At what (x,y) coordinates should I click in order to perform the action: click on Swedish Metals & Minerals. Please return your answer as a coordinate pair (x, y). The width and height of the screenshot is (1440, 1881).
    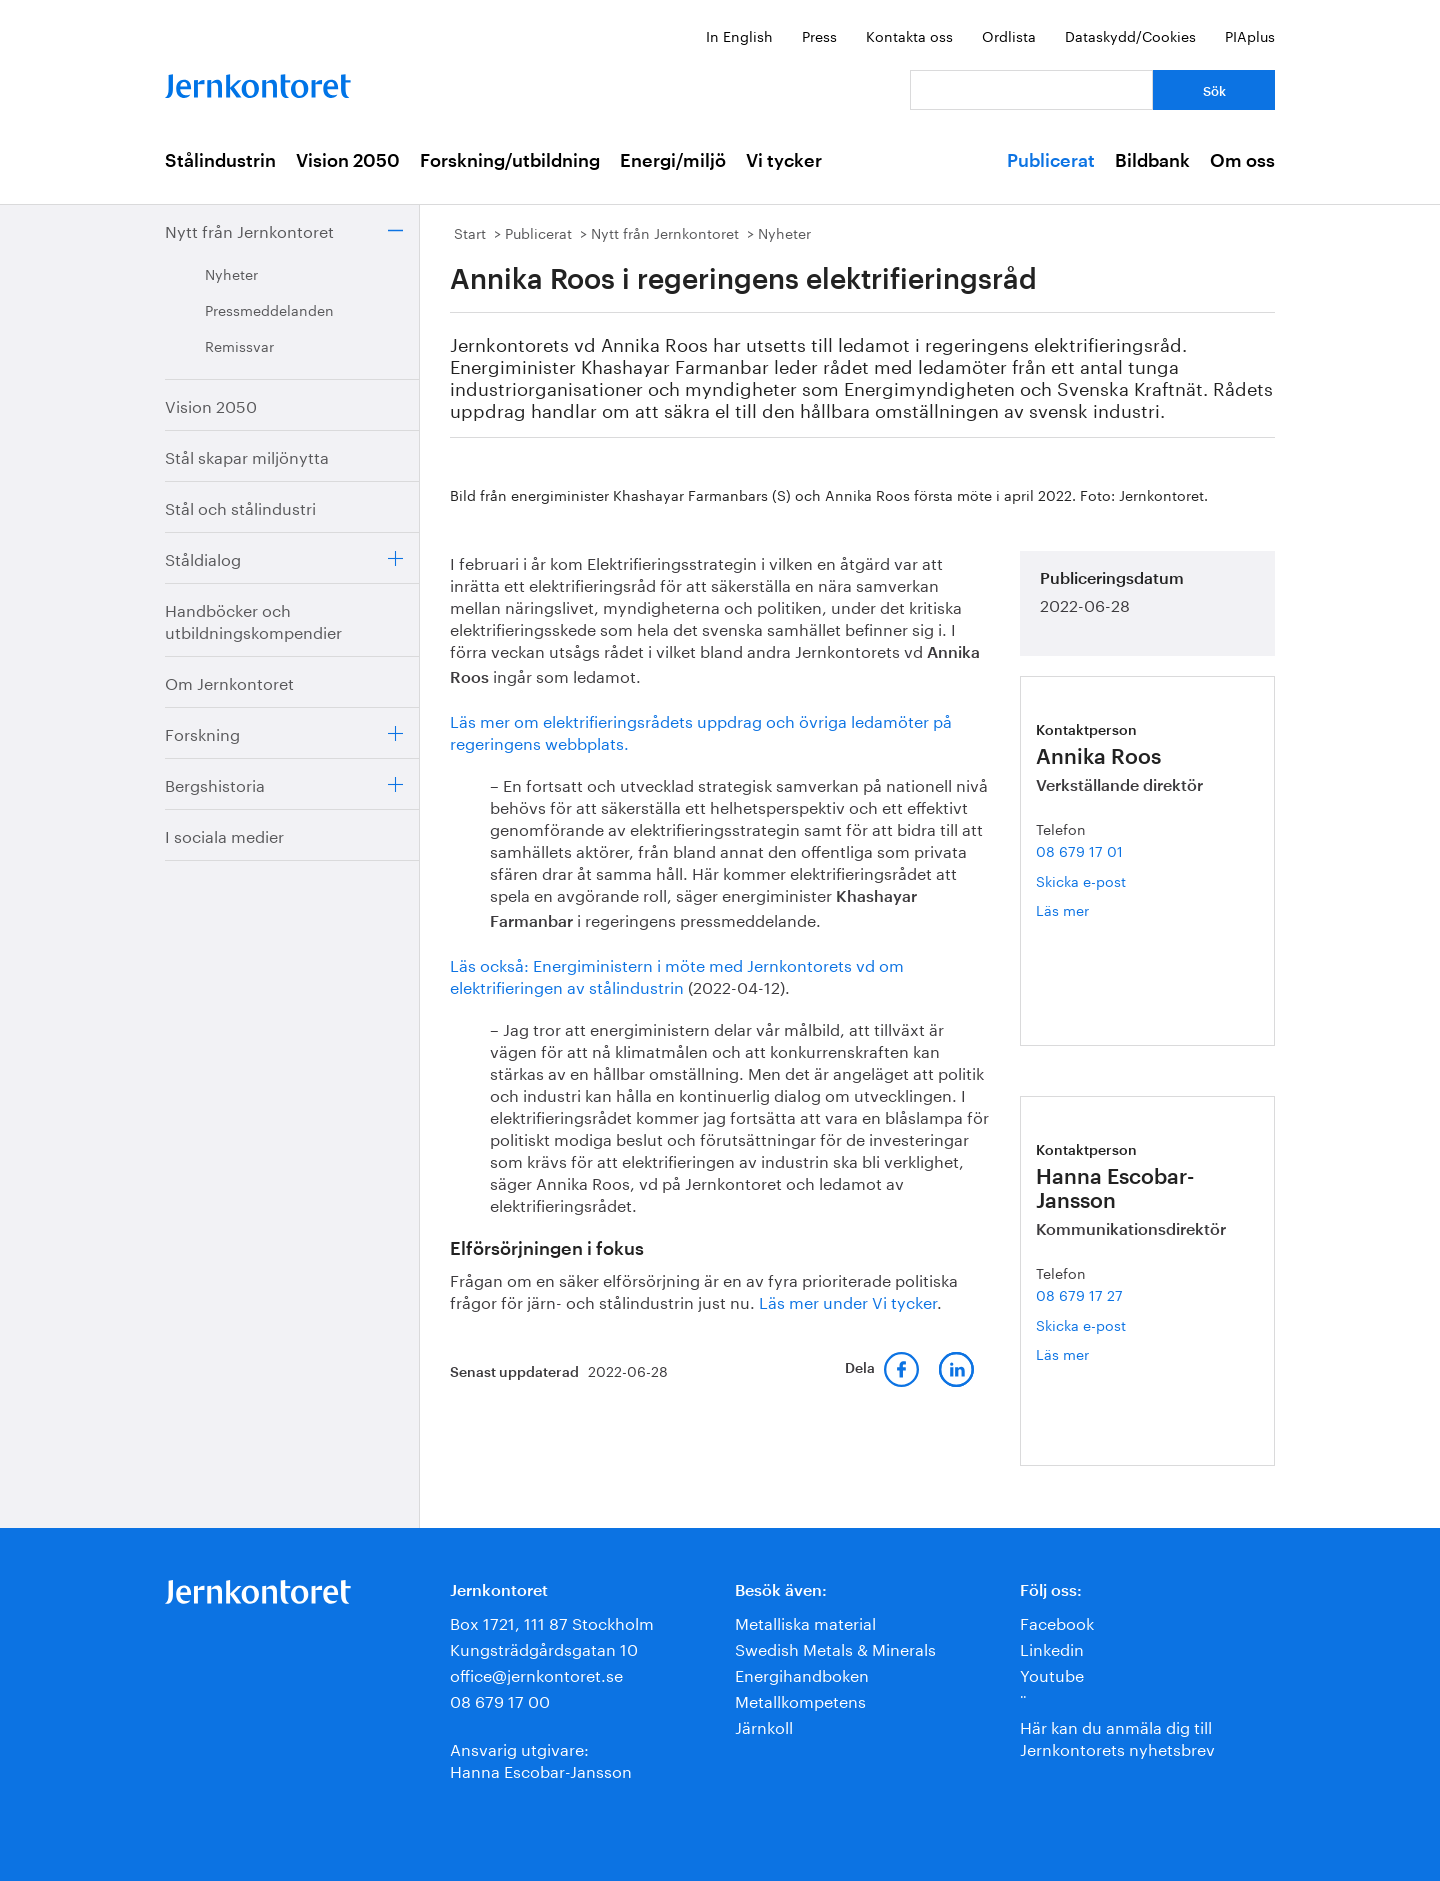
    Looking at the image, I should click on (835, 1647).